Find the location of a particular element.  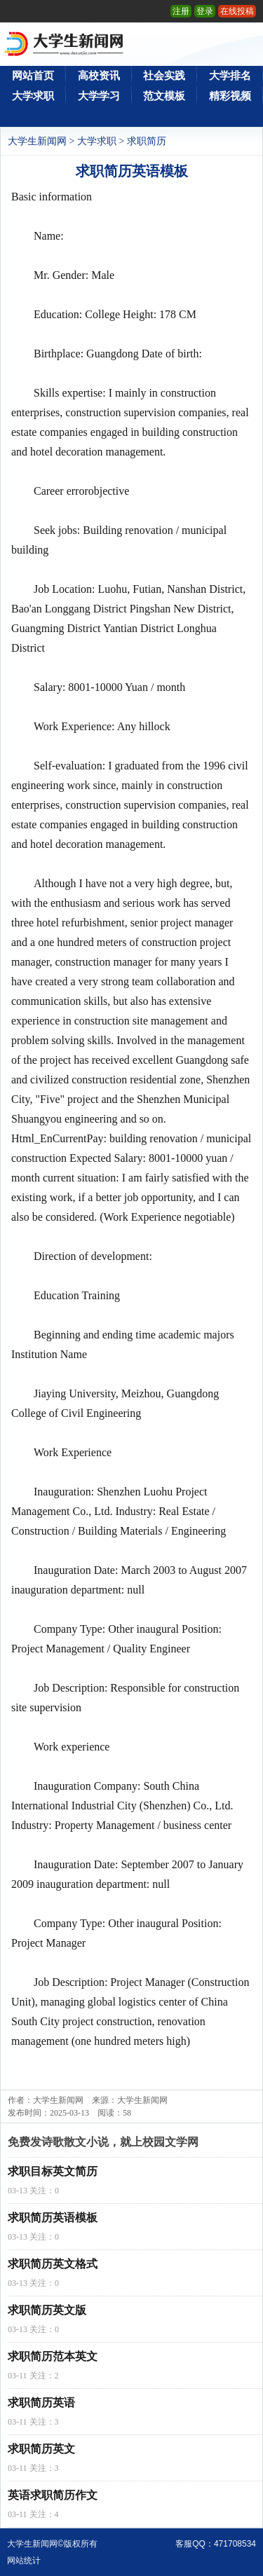

免费发诗歌散文小说，就上校园文学网 is located at coordinates (103, 2142).